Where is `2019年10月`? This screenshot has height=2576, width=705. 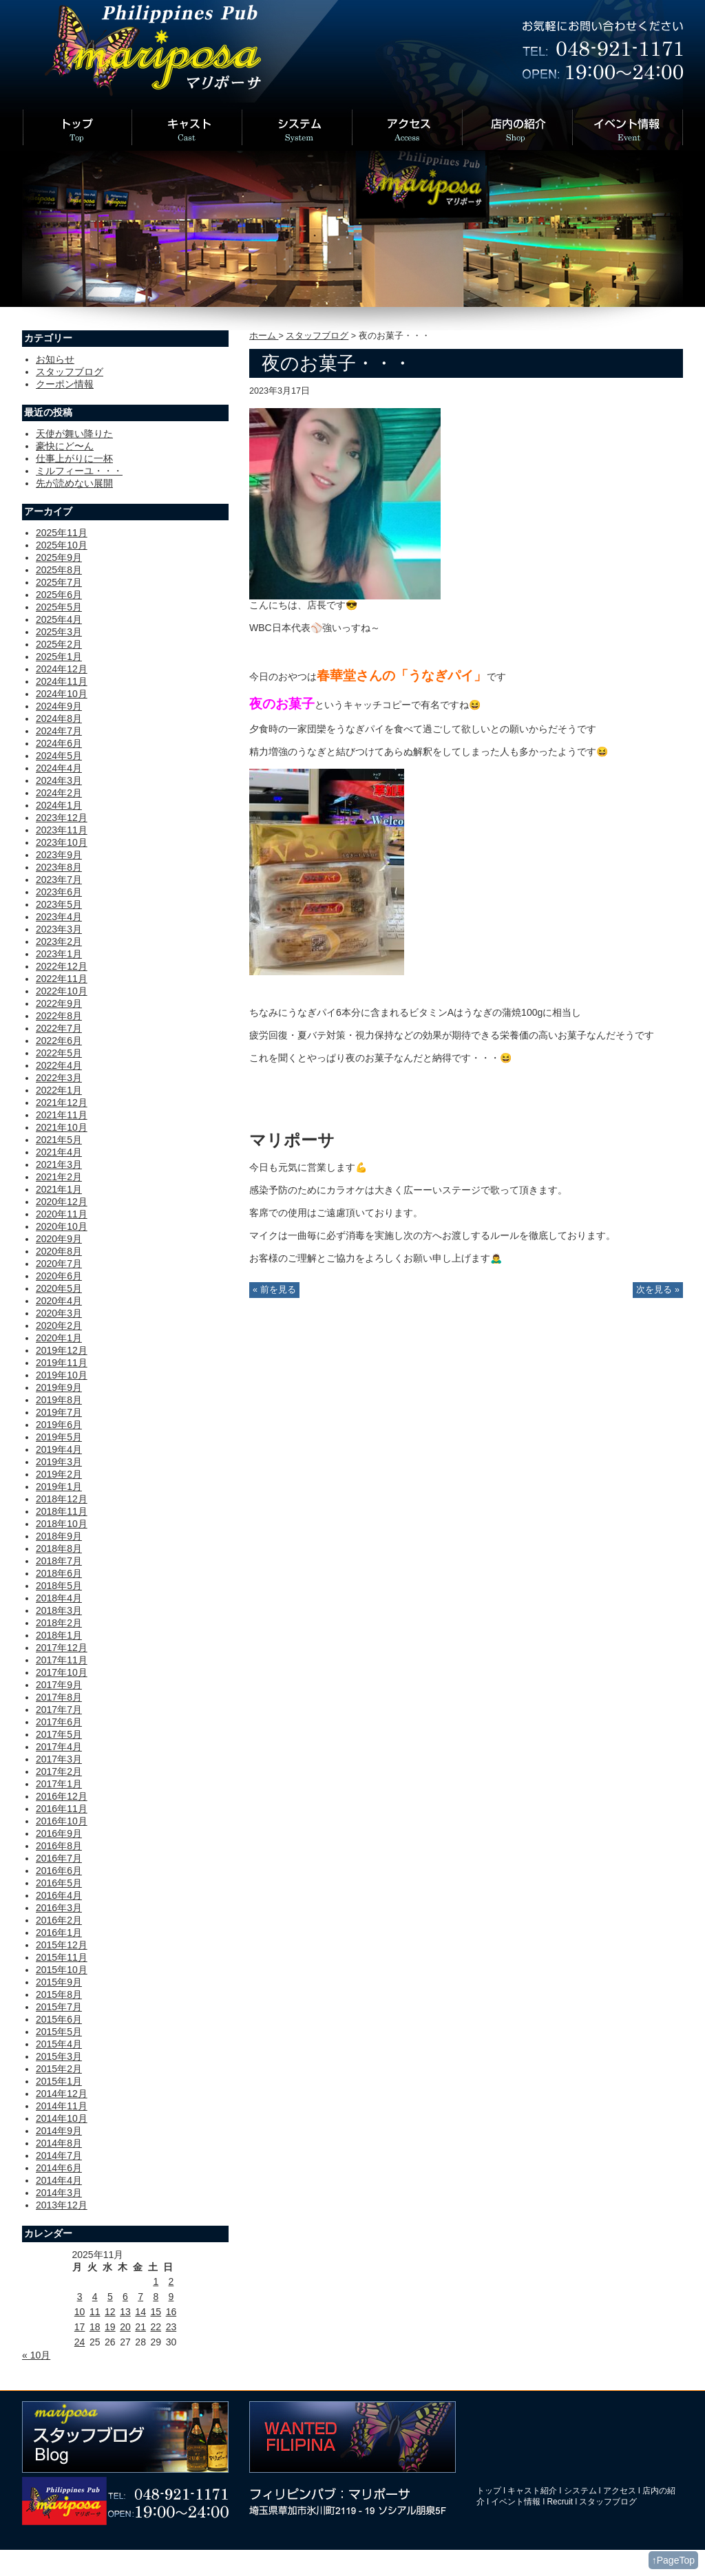
2019年10月 is located at coordinates (61, 1375).